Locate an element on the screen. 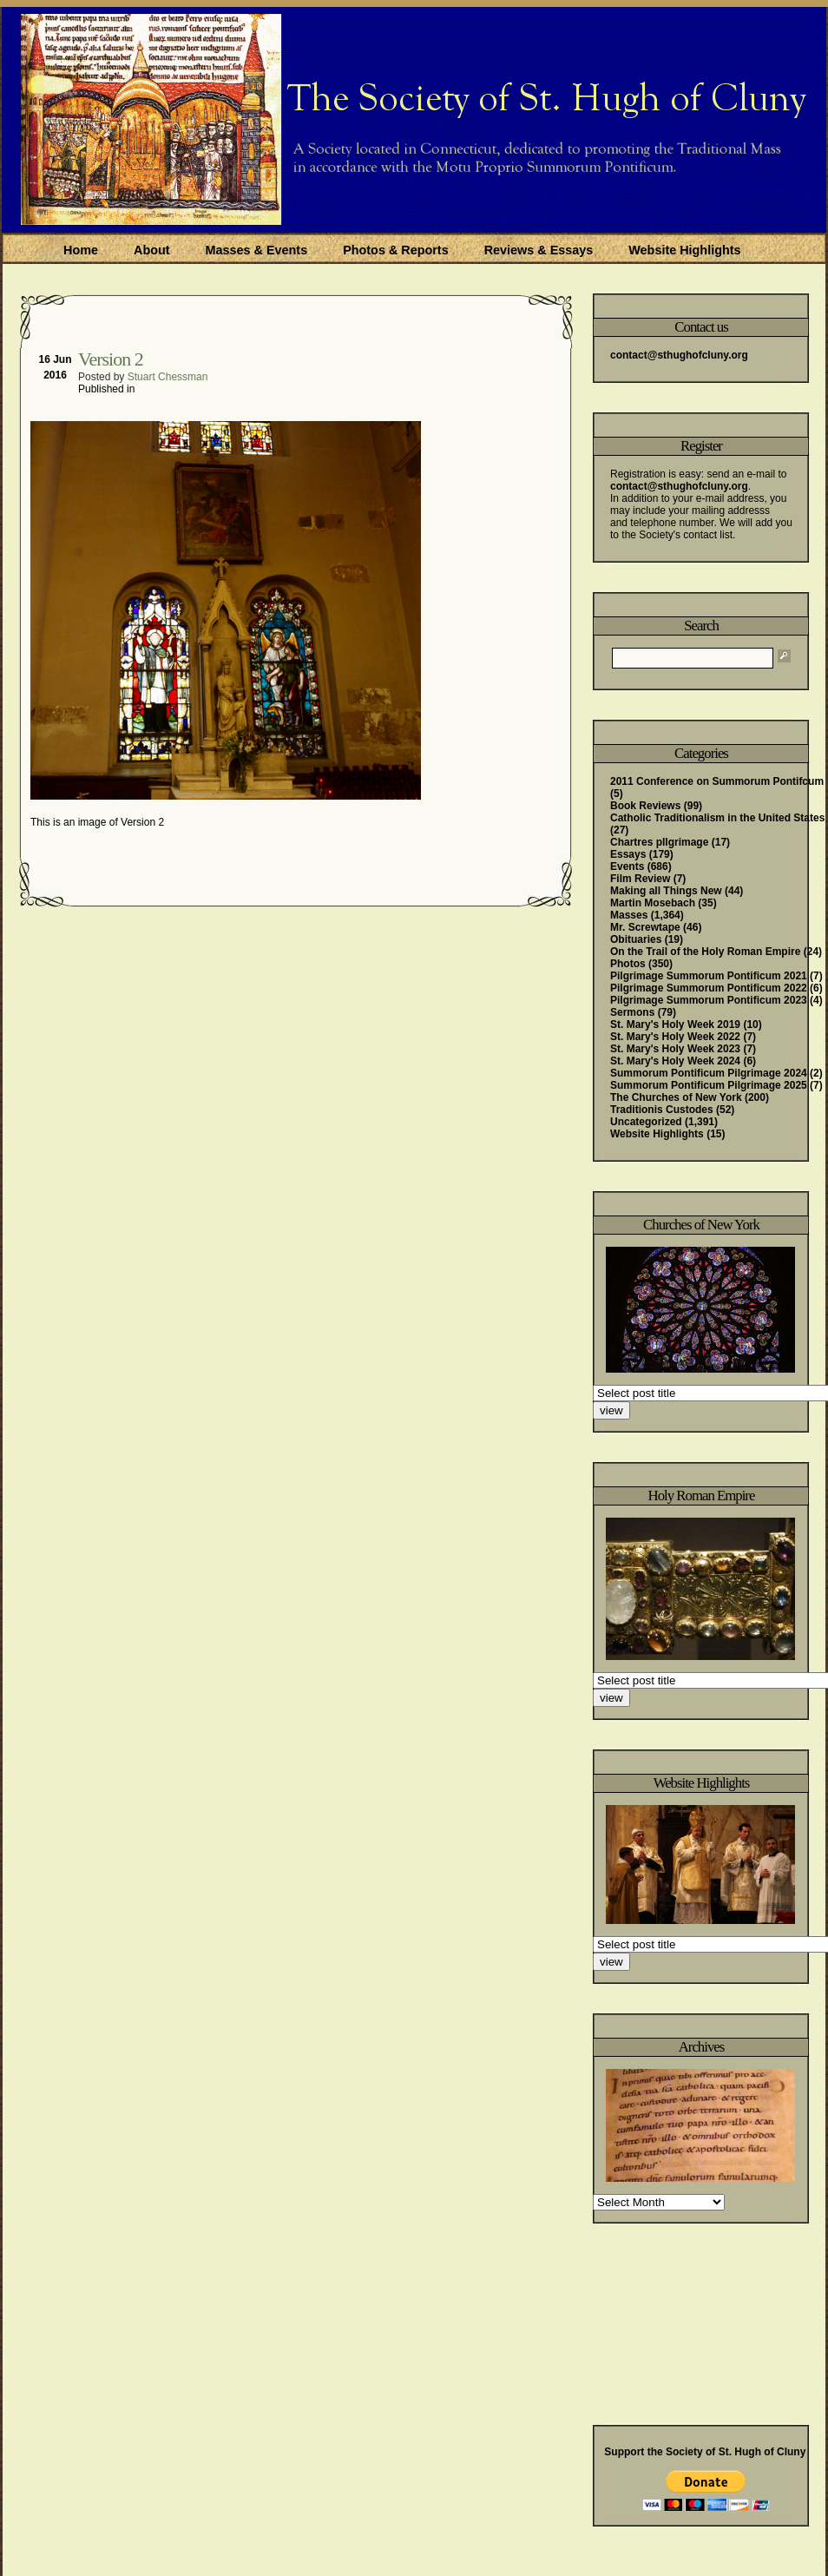 This screenshot has height=2576, width=828. Making all Things New is located at coordinates (666, 891).